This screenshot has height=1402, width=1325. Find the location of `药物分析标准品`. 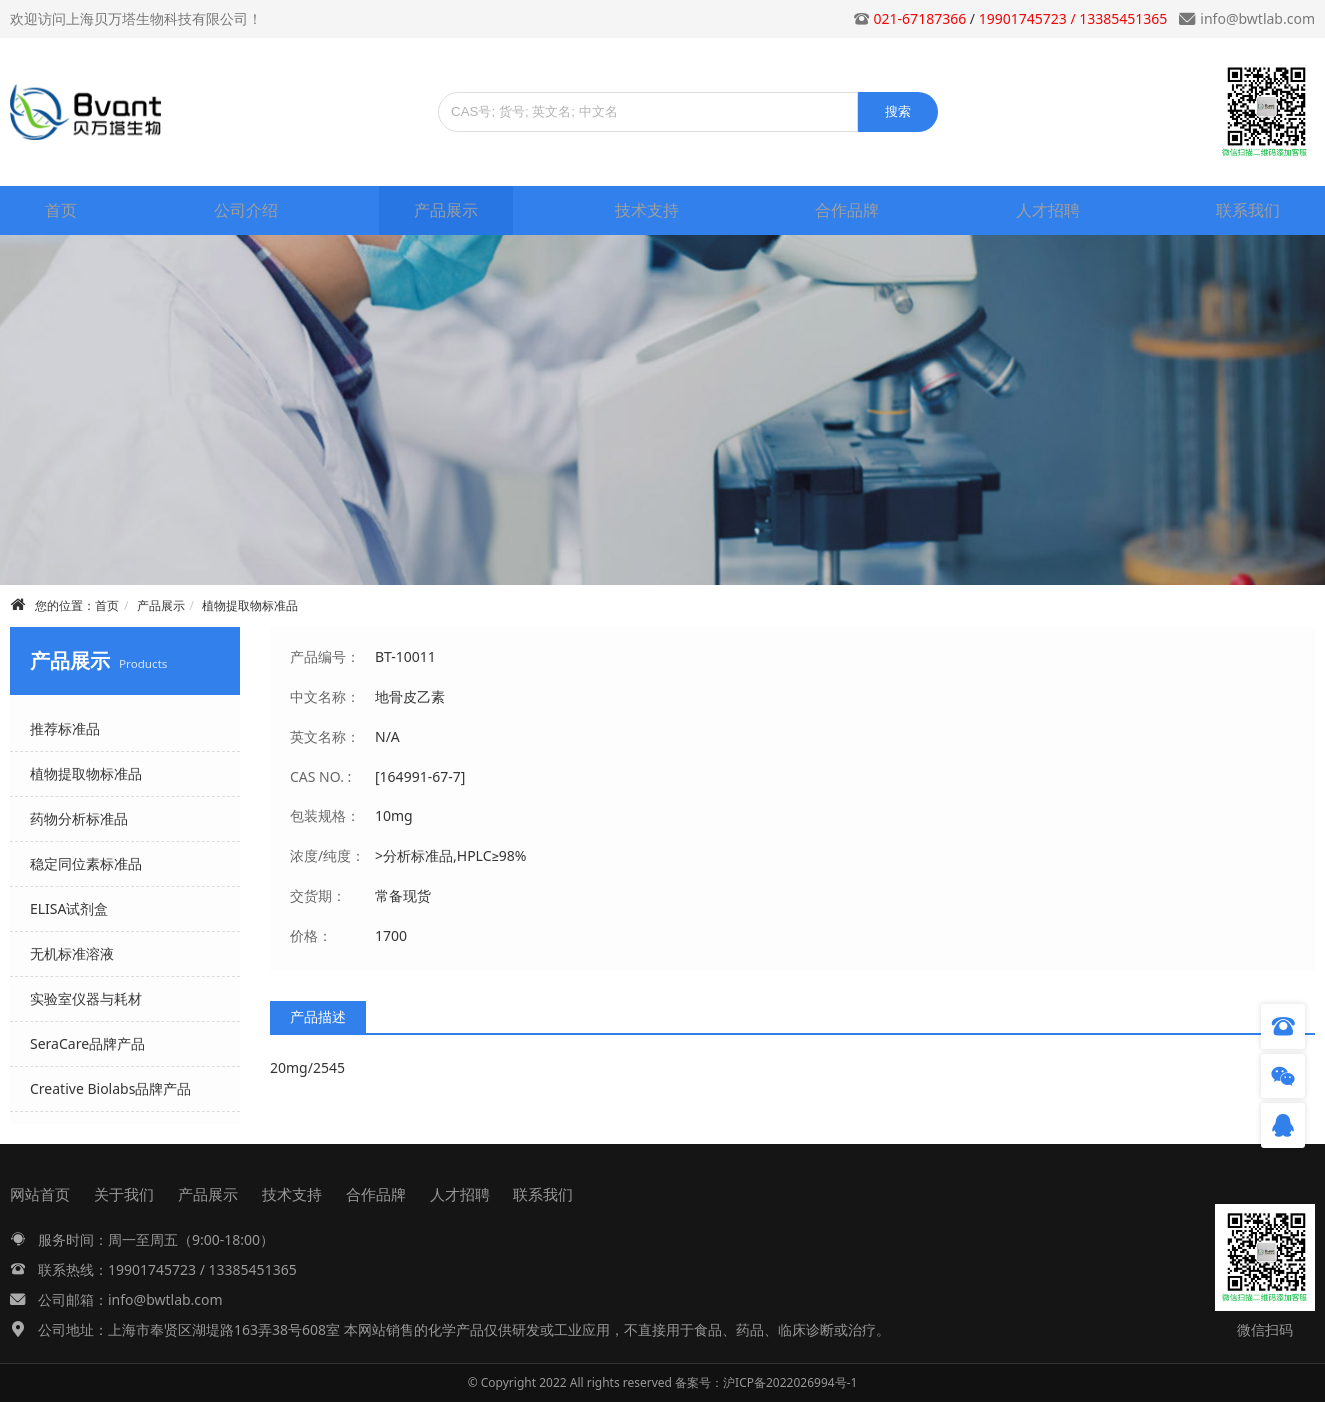

药物分析标准品 is located at coordinates (79, 818).